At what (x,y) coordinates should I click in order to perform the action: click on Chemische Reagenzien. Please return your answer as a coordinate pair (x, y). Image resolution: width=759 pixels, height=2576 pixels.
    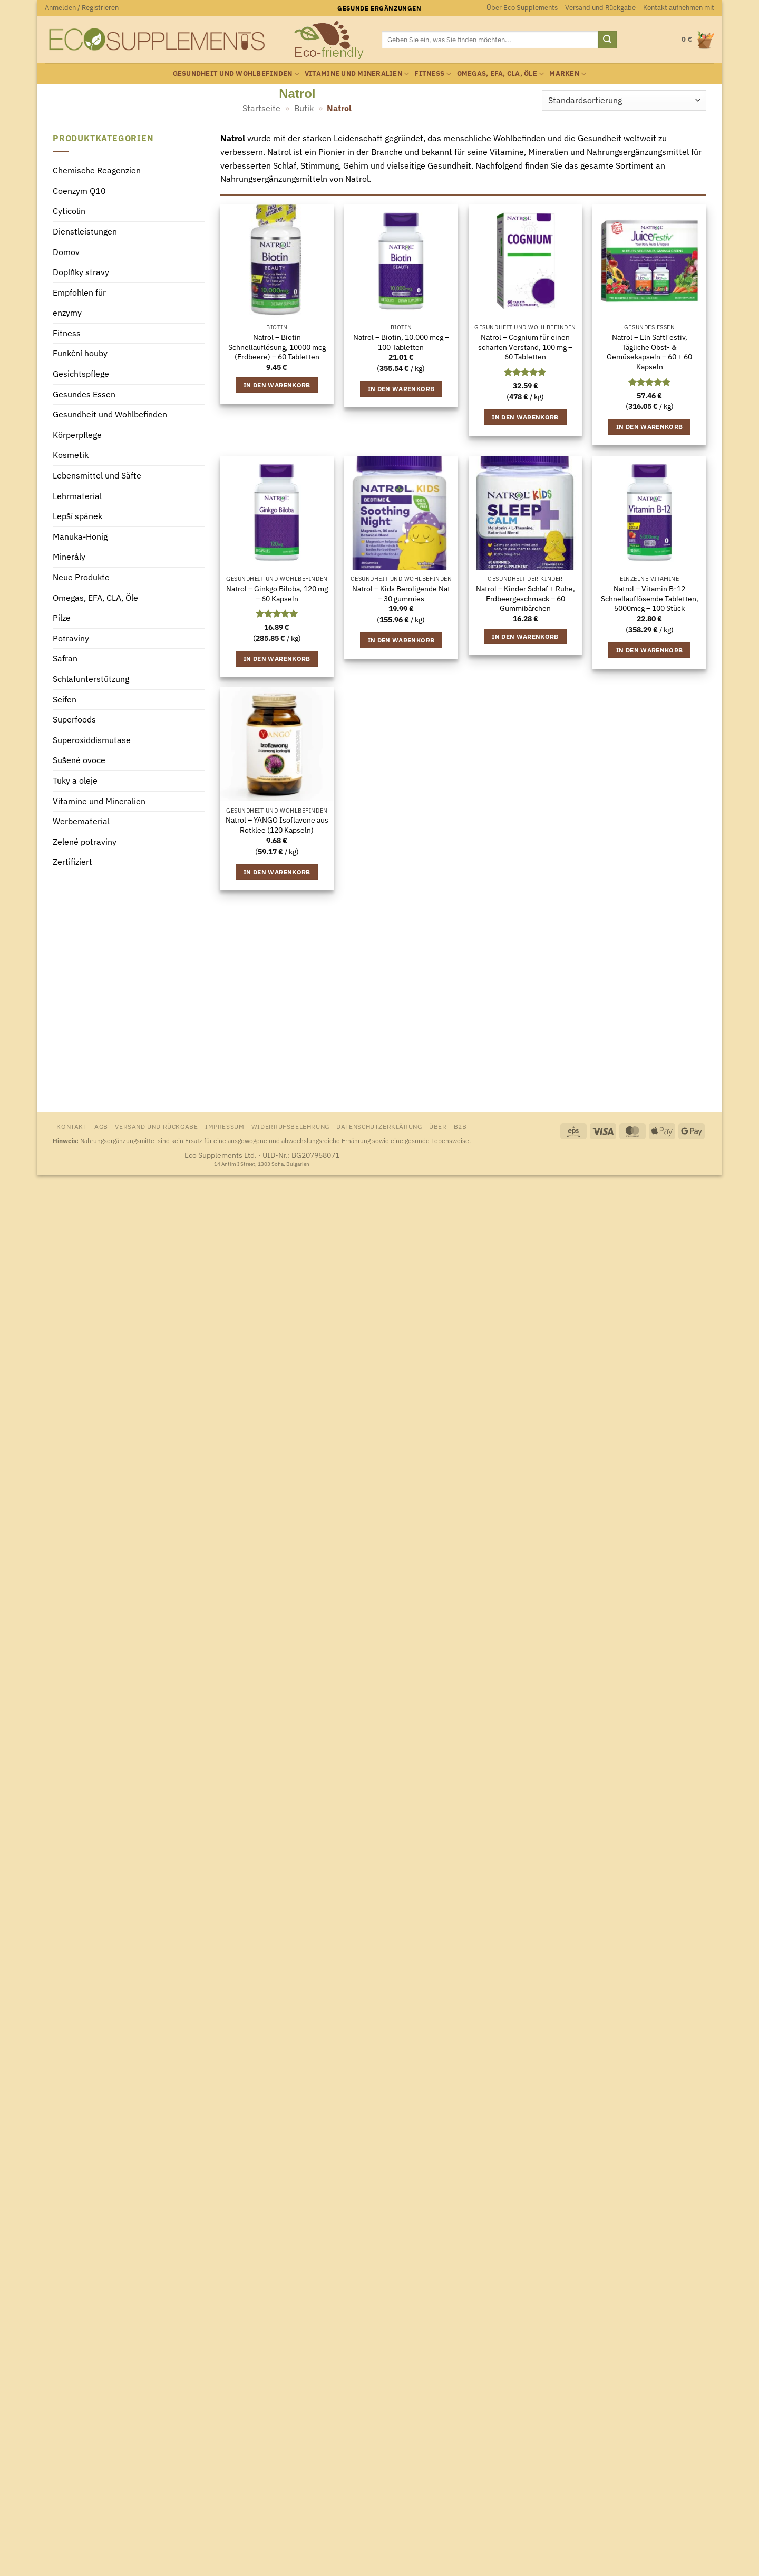
    Looking at the image, I should click on (97, 170).